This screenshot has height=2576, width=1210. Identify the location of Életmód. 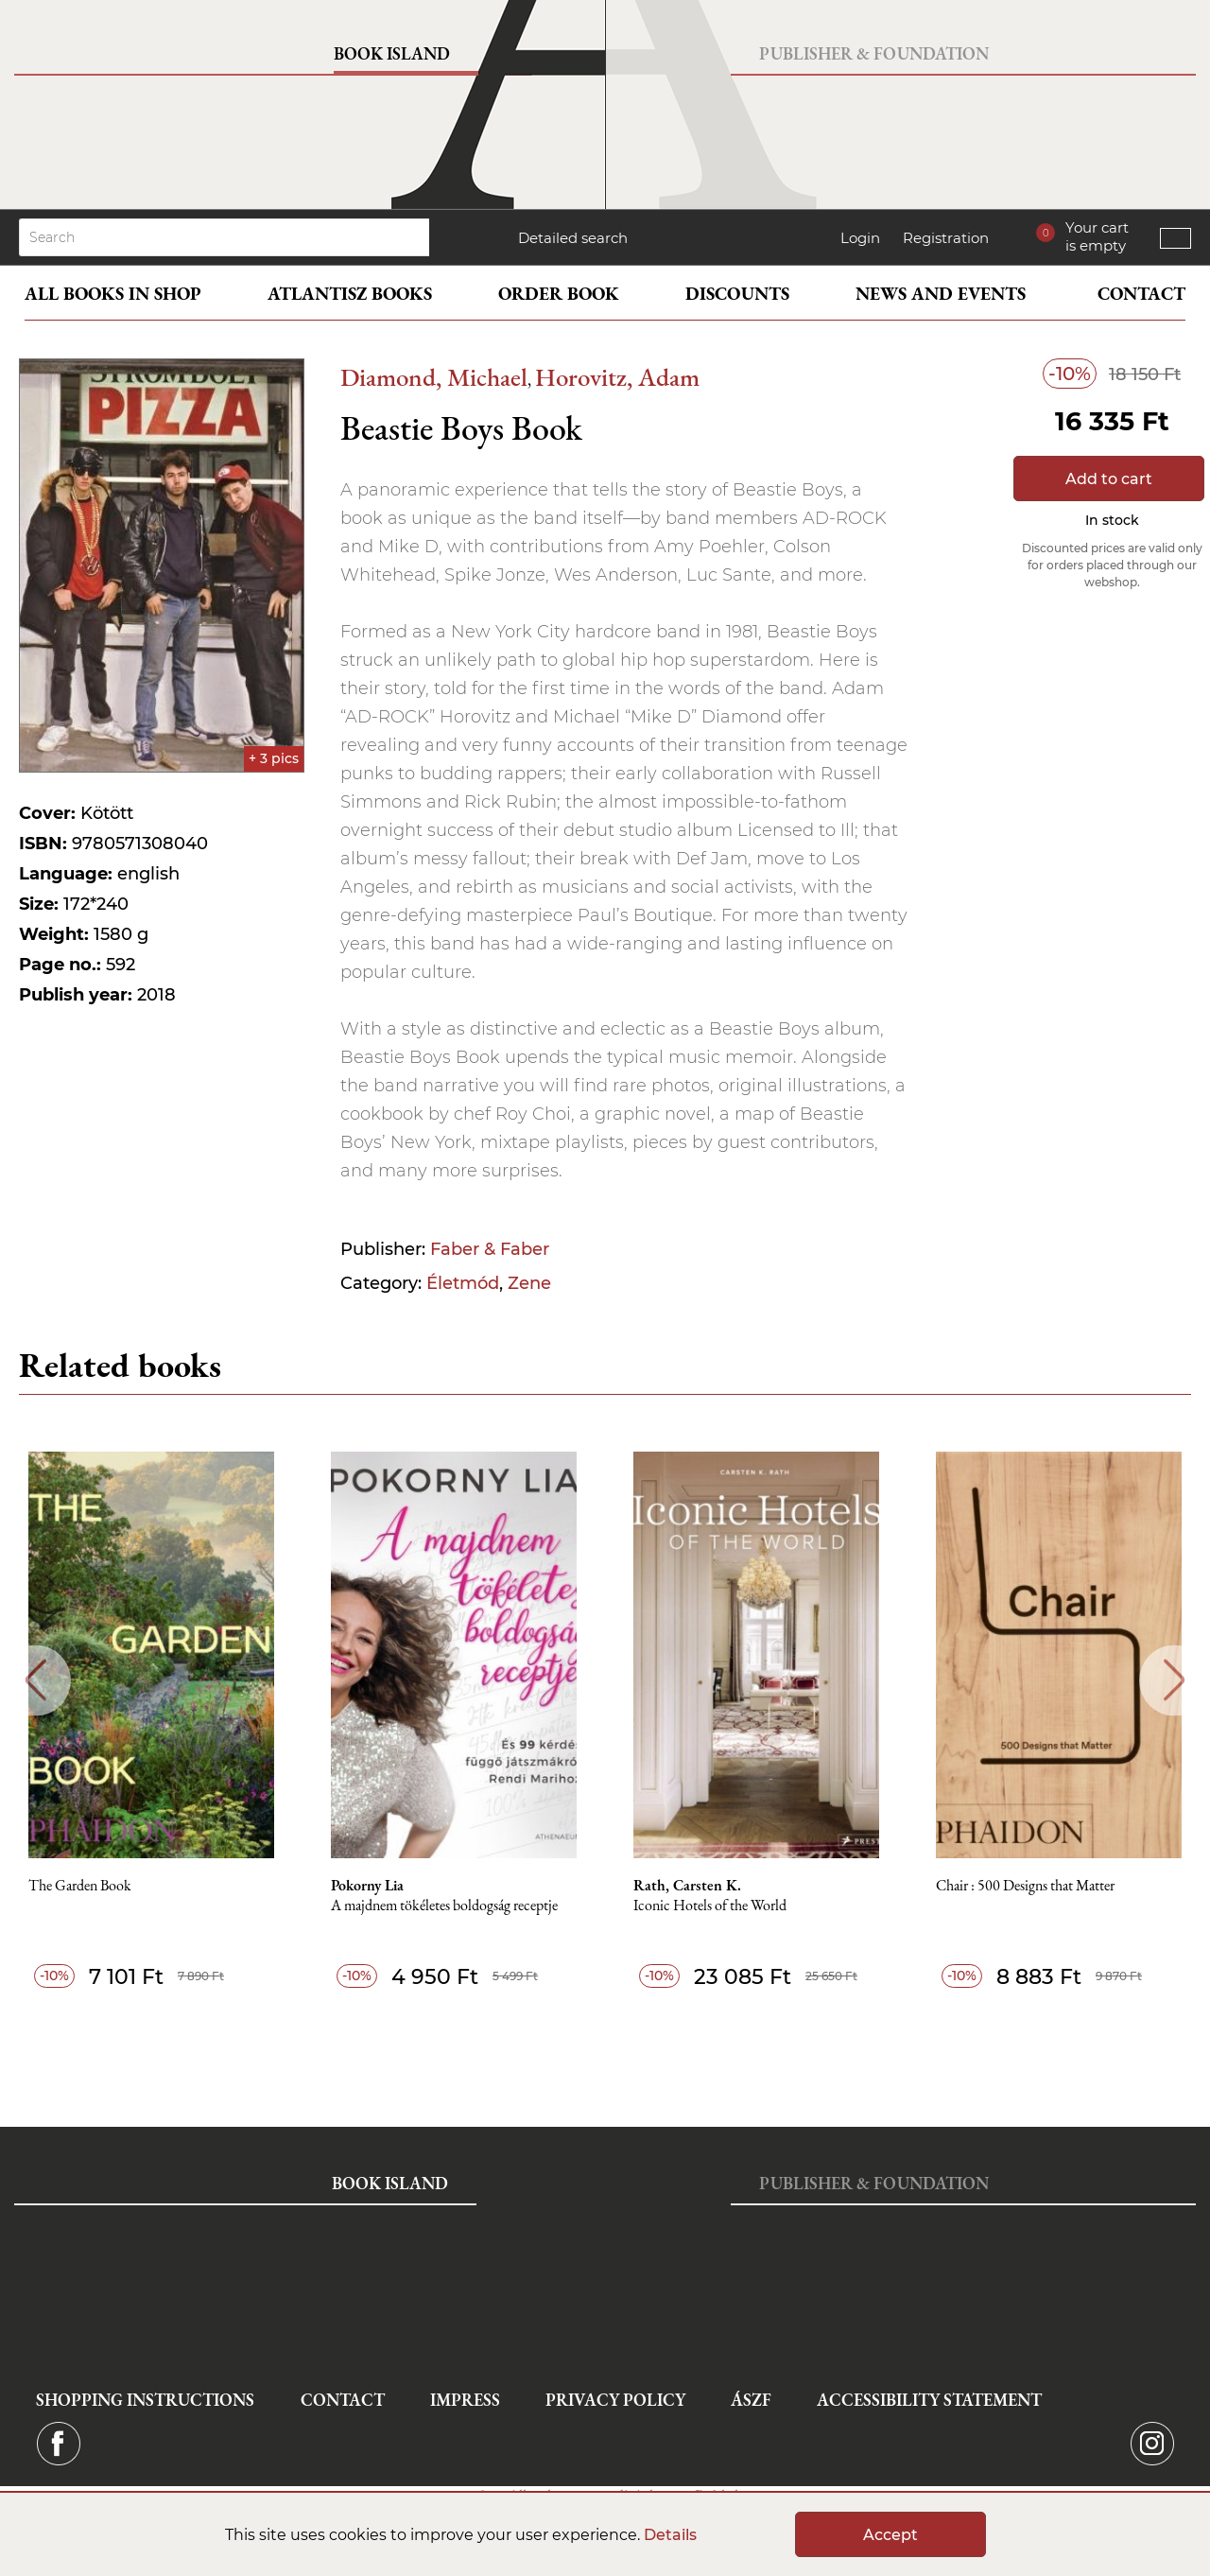
(462, 1283).